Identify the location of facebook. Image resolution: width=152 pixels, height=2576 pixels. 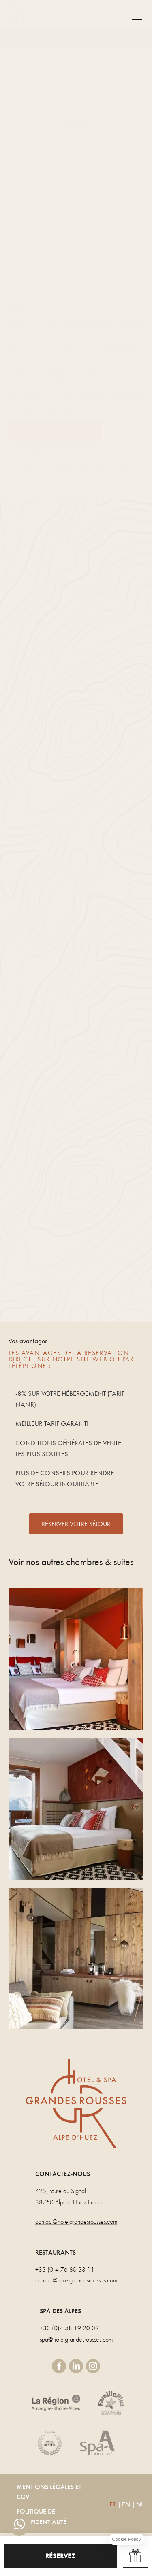
(59, 2366).